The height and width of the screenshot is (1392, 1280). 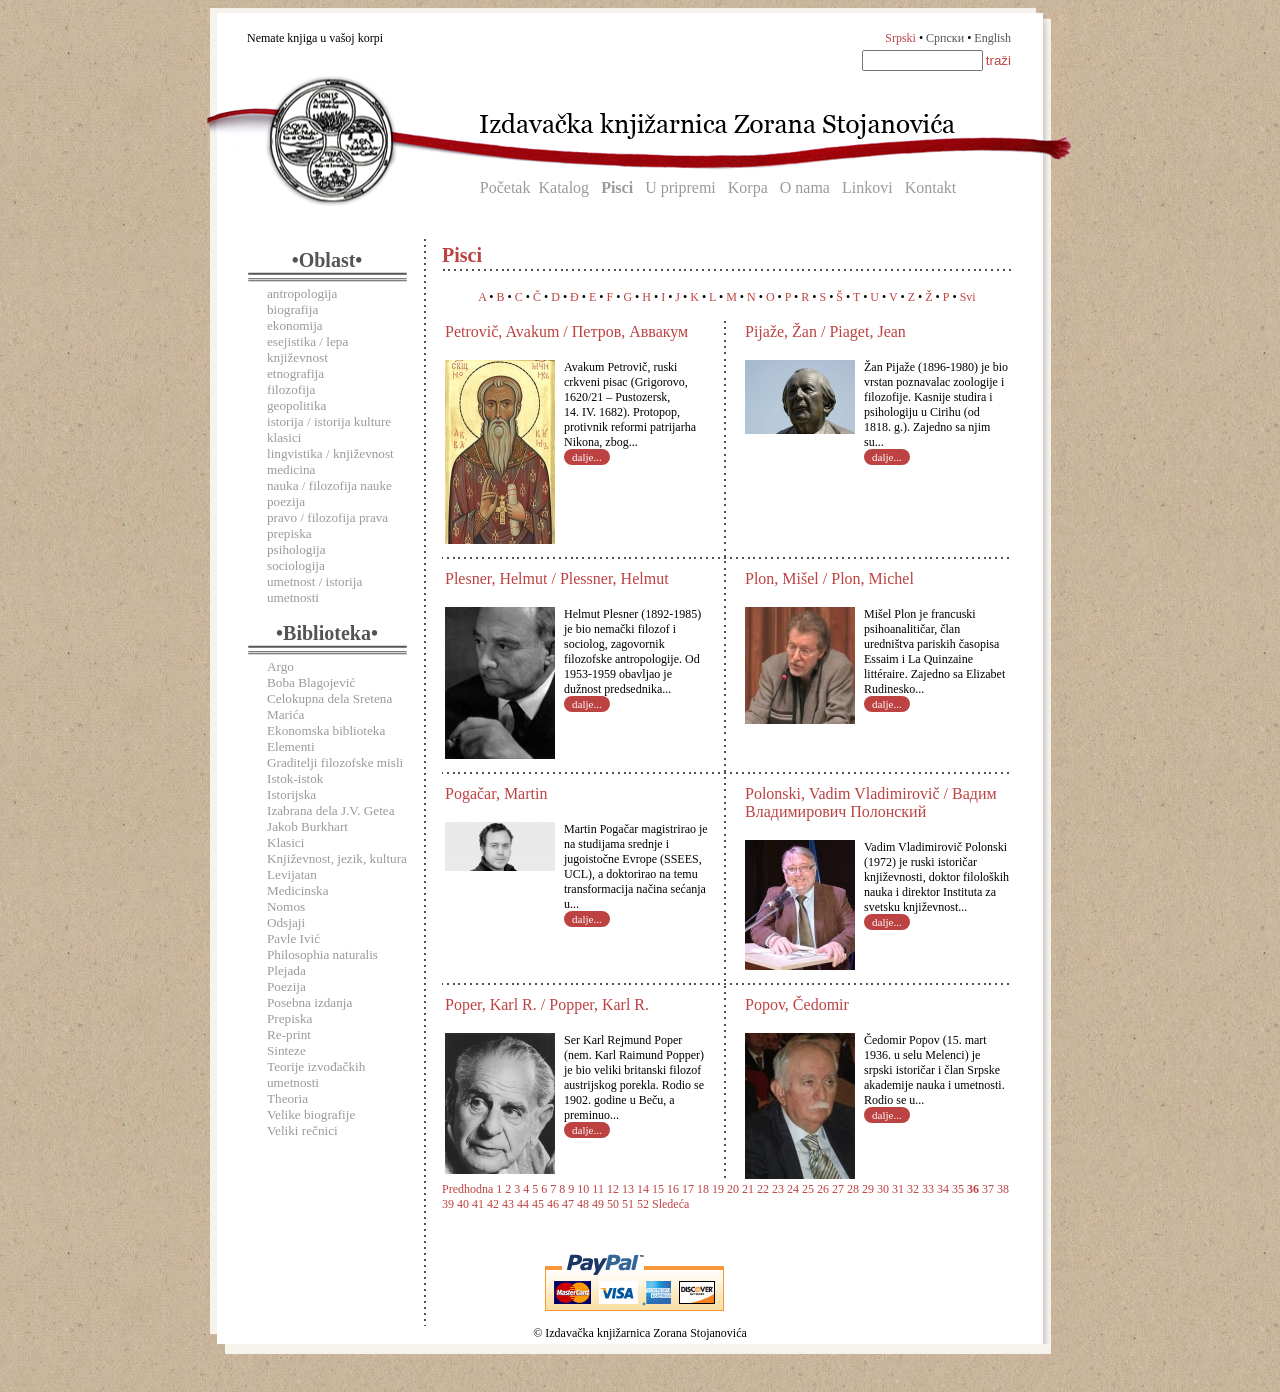 What do you see at coordinates (583, 1189) in the screenshot?
I see `10` at bounding box center [583, 1189].